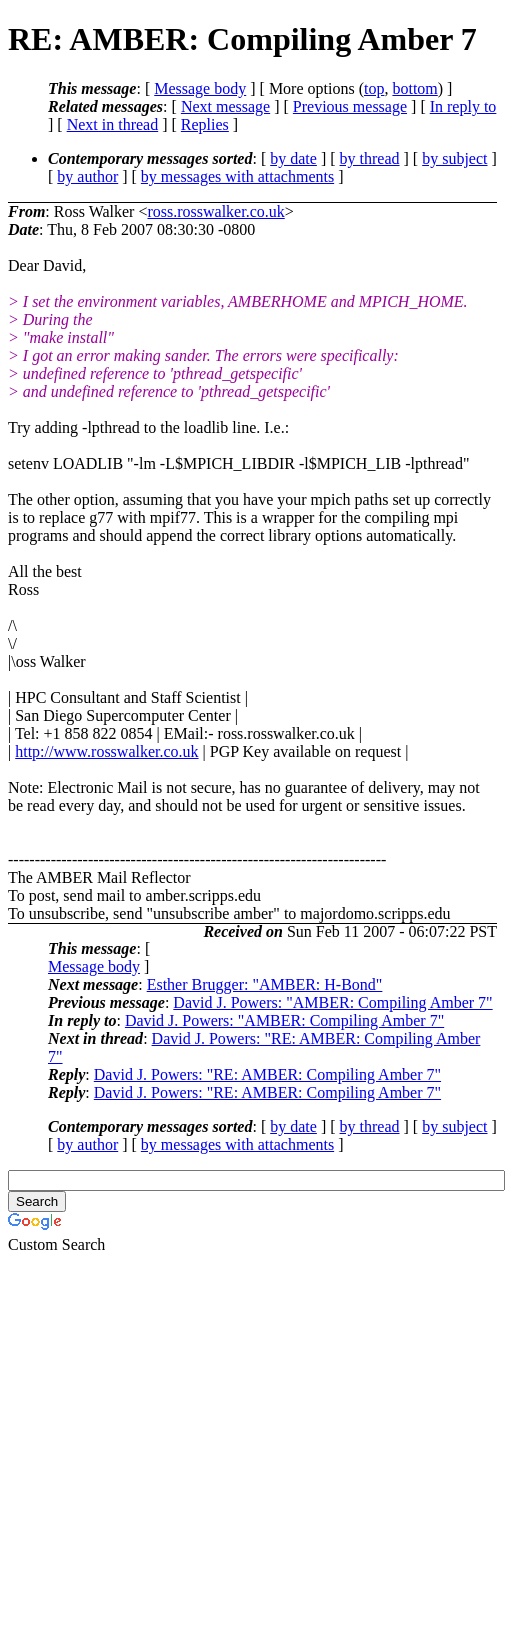  What do you see at coordinates (414, 88) in the screenshot?
I see `bottom` at bounding box center [414, 88].